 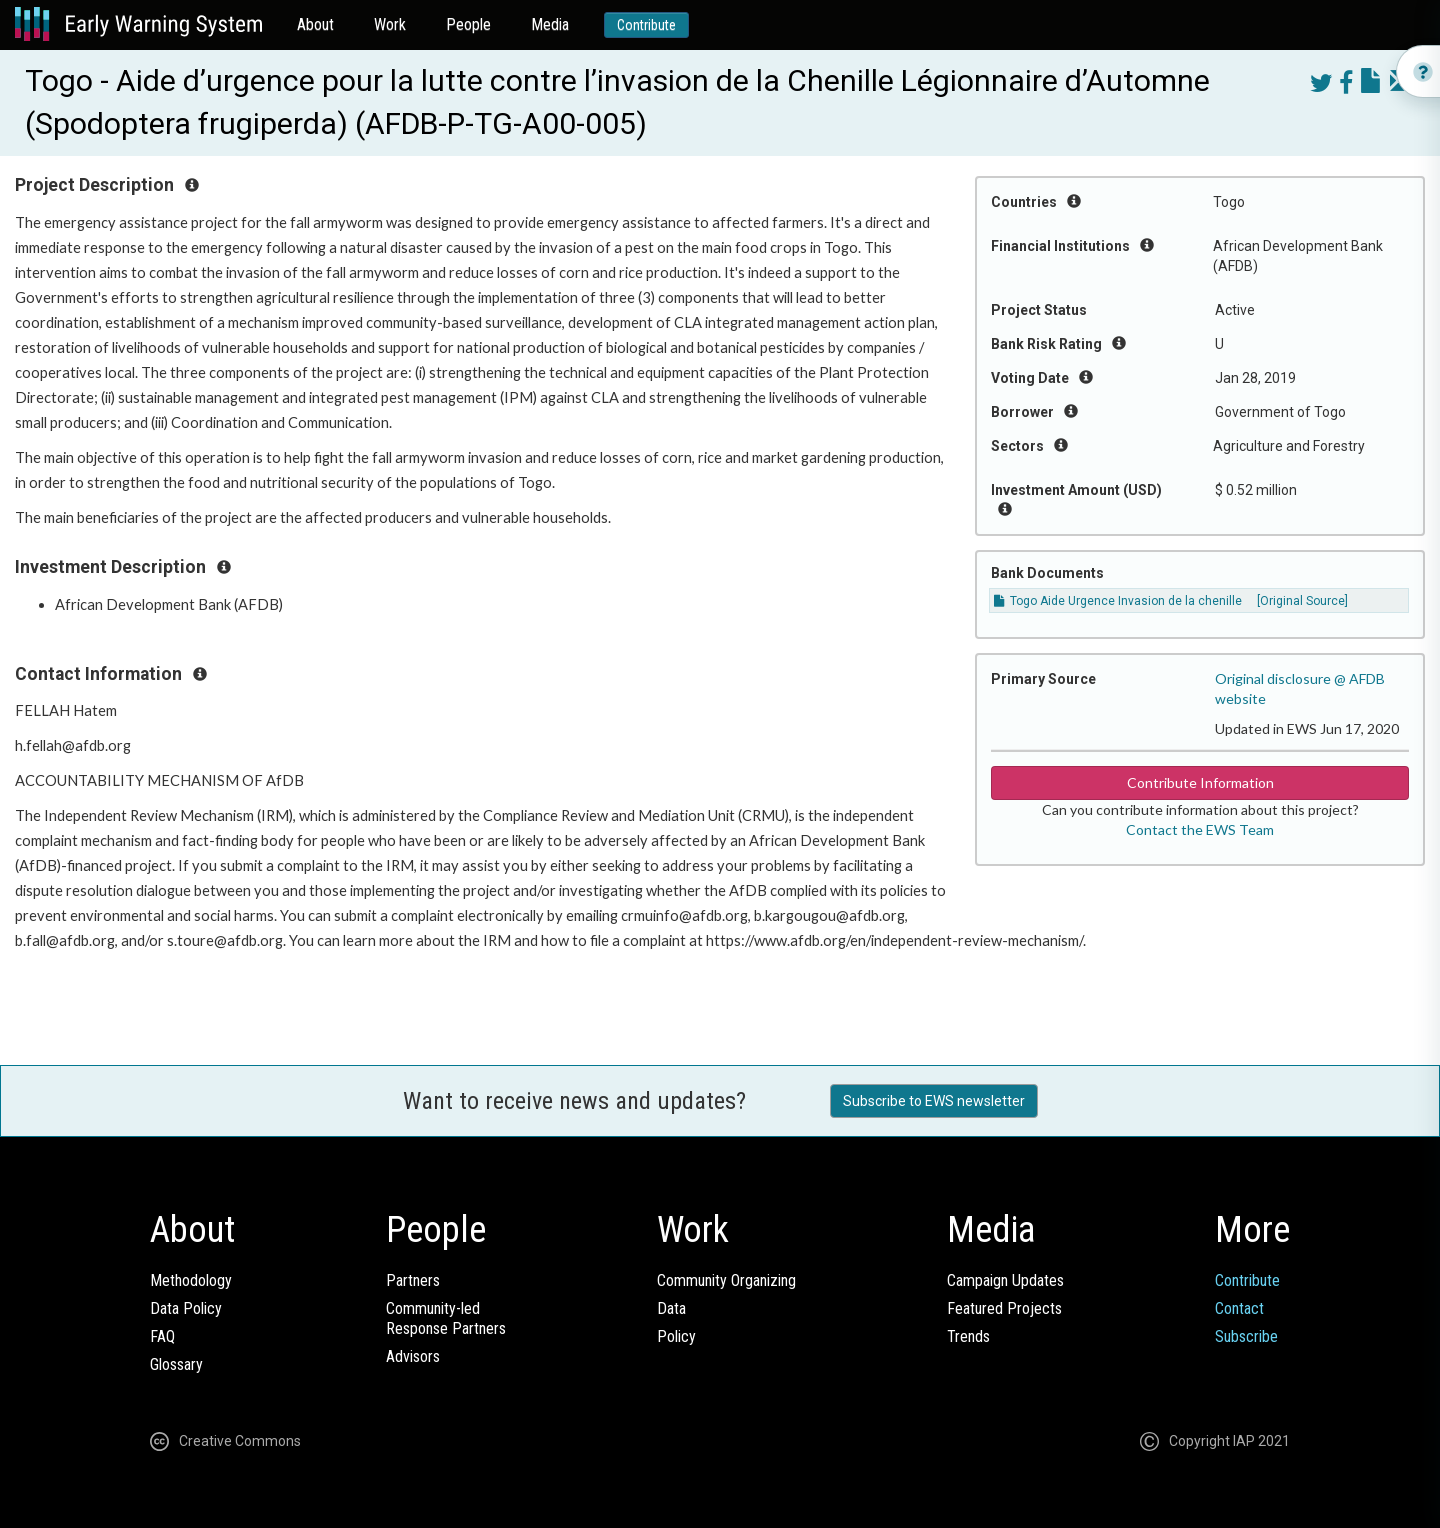 I want to click on Work, so click(x=390, y=24).